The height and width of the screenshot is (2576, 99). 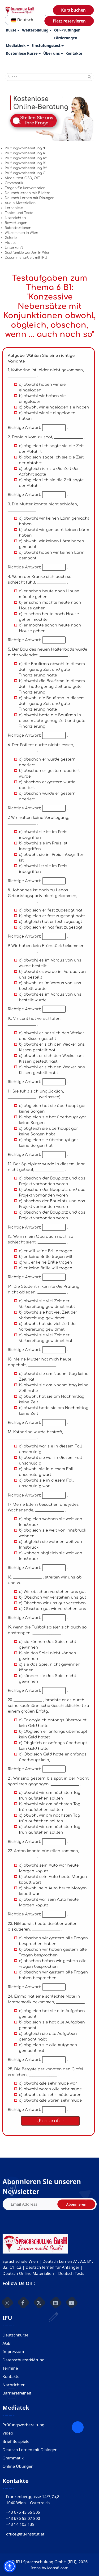 I want to click on ÖIF-Prüfungen, so click(x=67, y=30).